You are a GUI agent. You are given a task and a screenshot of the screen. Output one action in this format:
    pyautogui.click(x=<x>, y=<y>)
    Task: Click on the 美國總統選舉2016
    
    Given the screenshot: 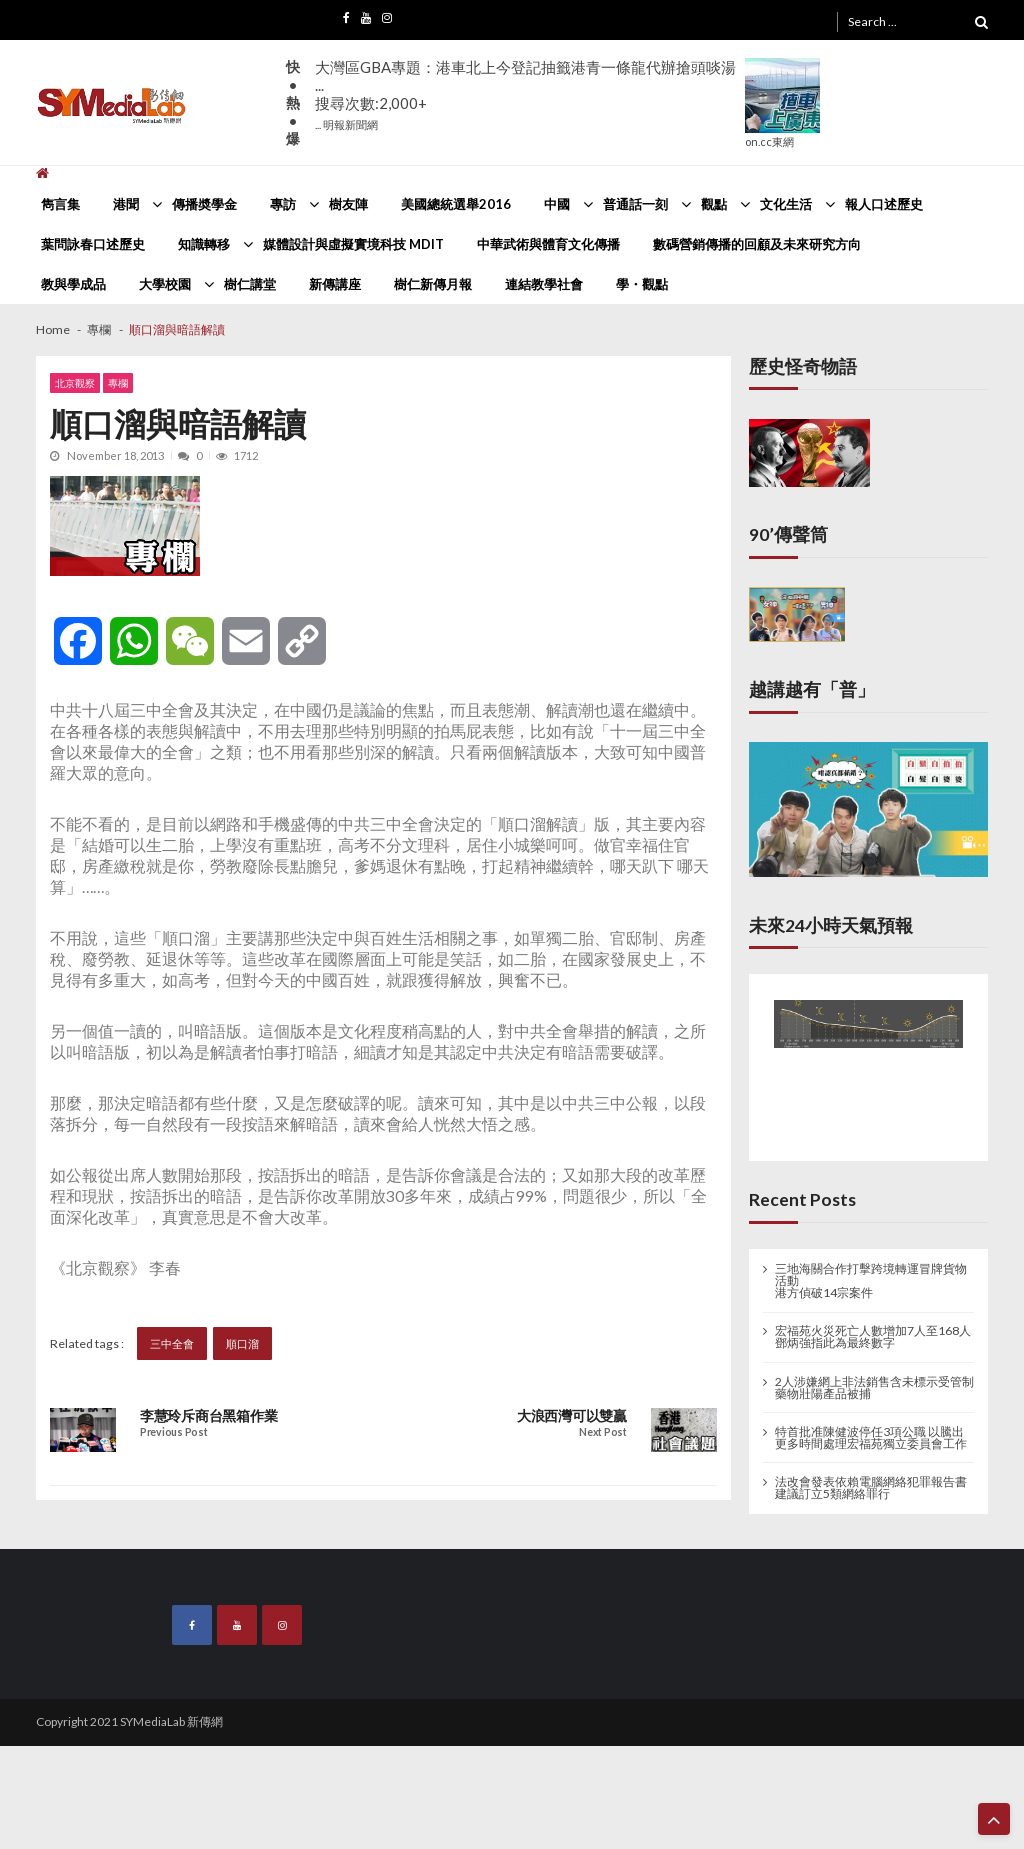 What is the action you would take?
    pyautogui.click(x=456, y=204)
    